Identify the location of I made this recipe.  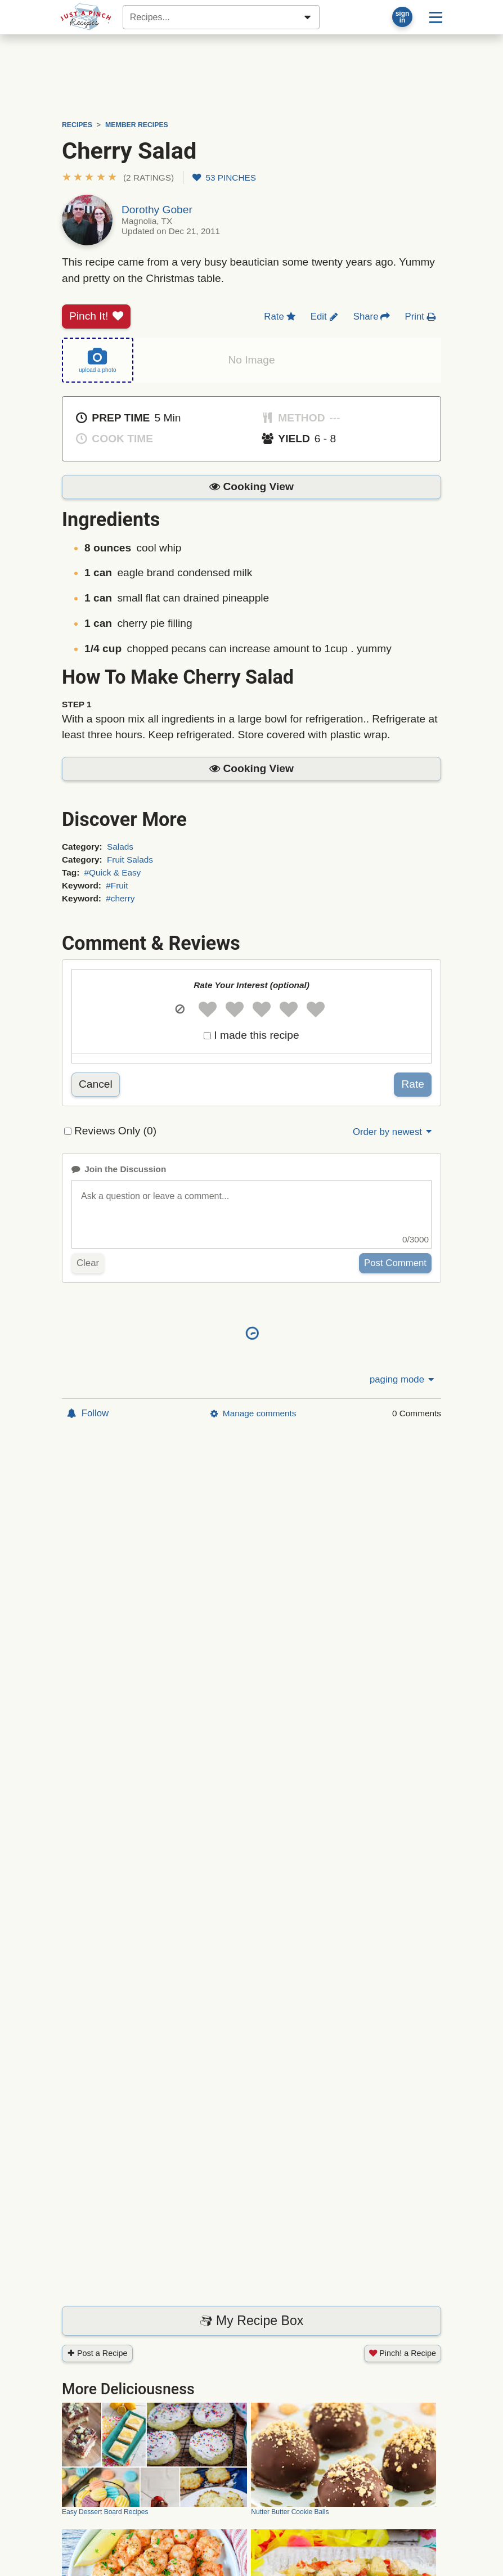
(256, 1035).